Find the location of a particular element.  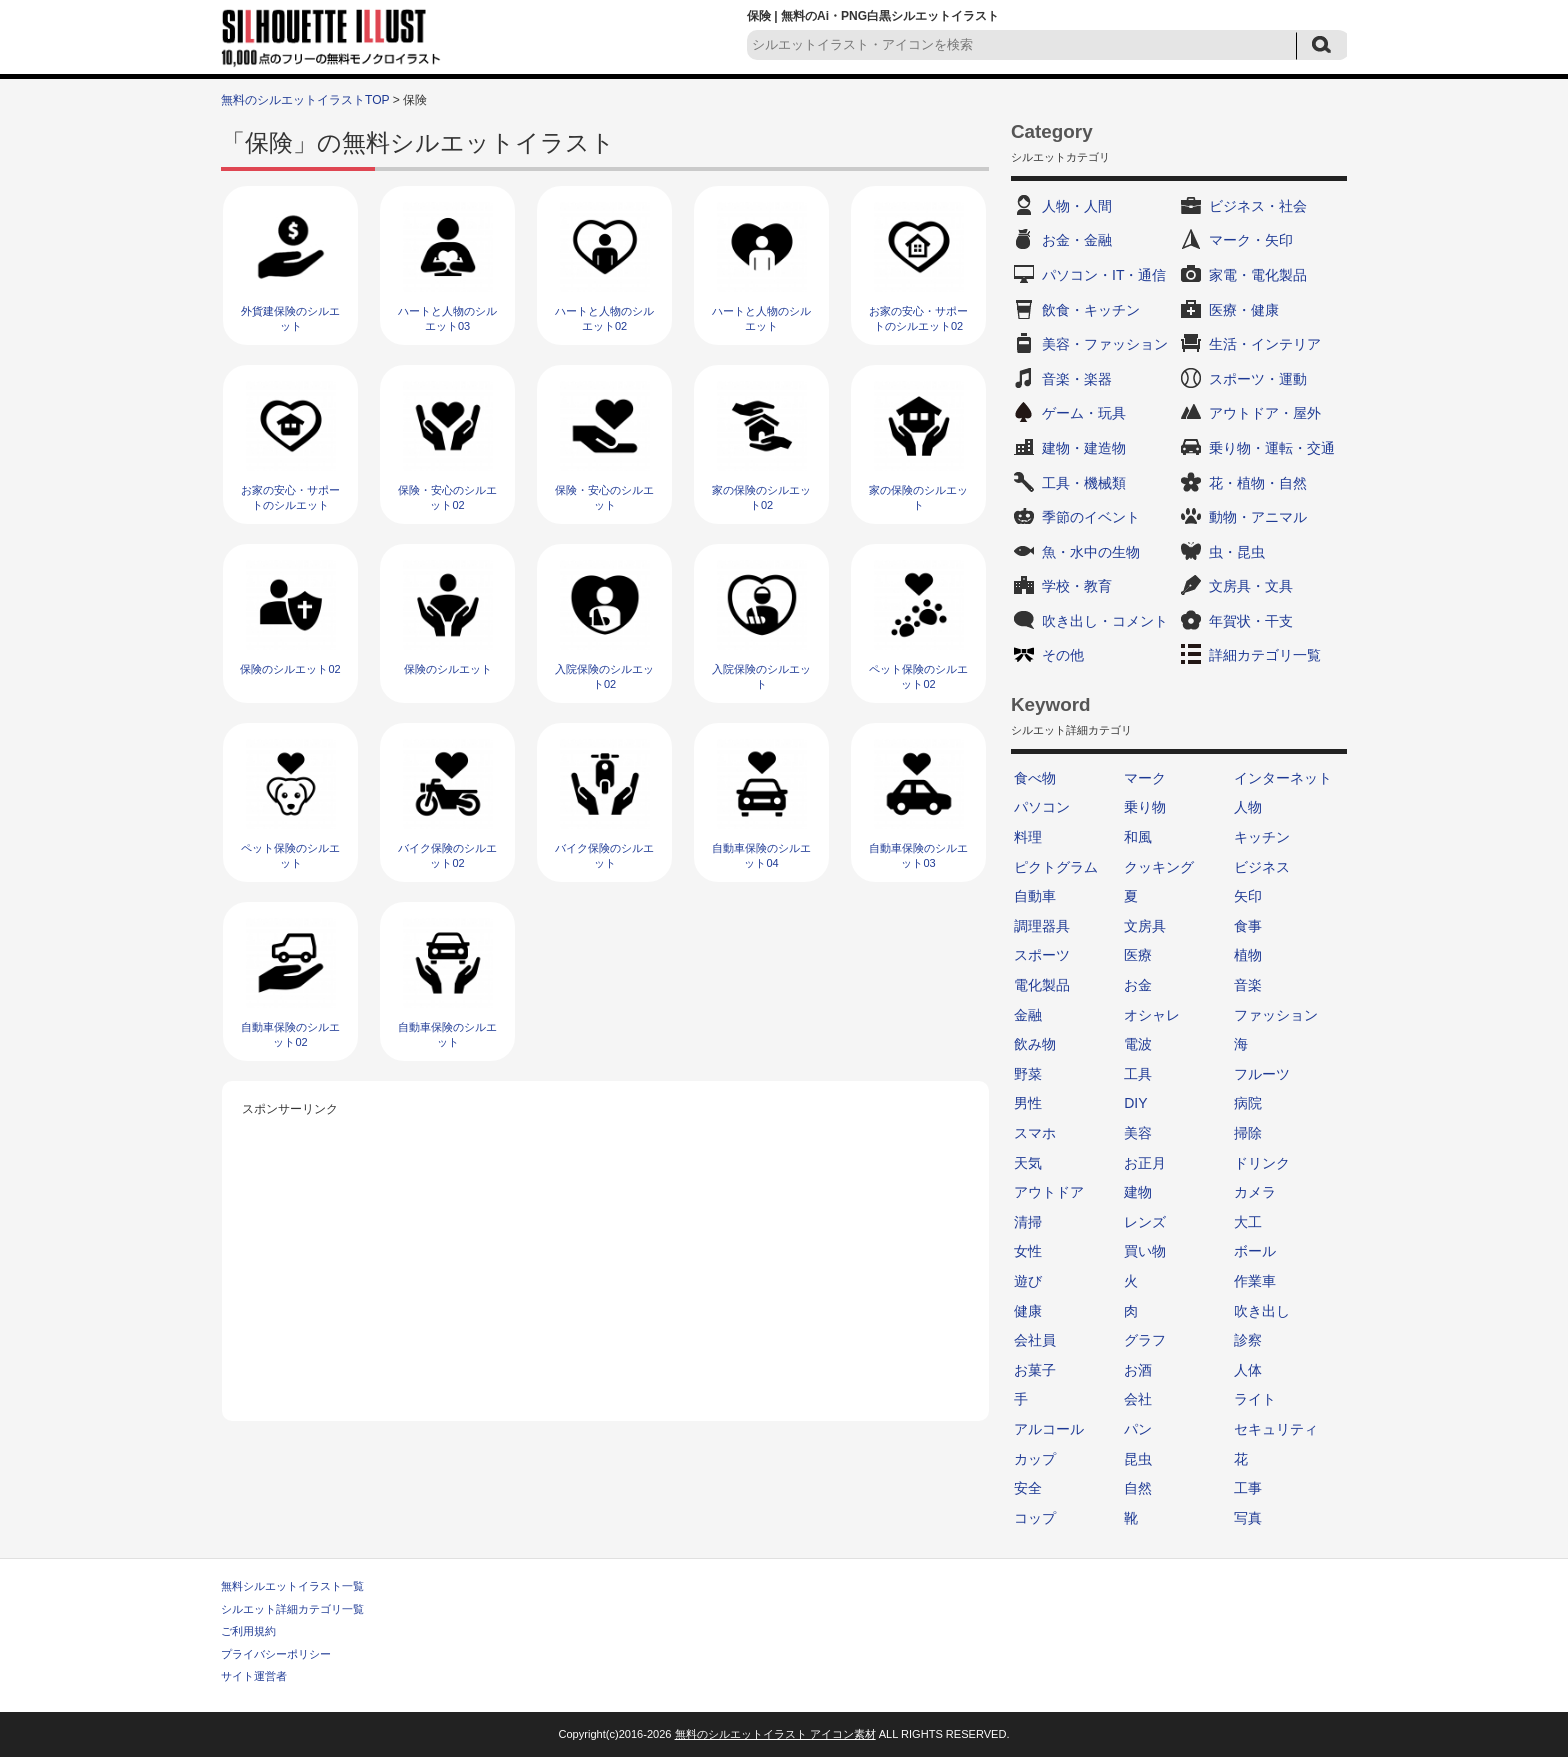

保険・安心のシルエット is located at coordinates (604, 497).